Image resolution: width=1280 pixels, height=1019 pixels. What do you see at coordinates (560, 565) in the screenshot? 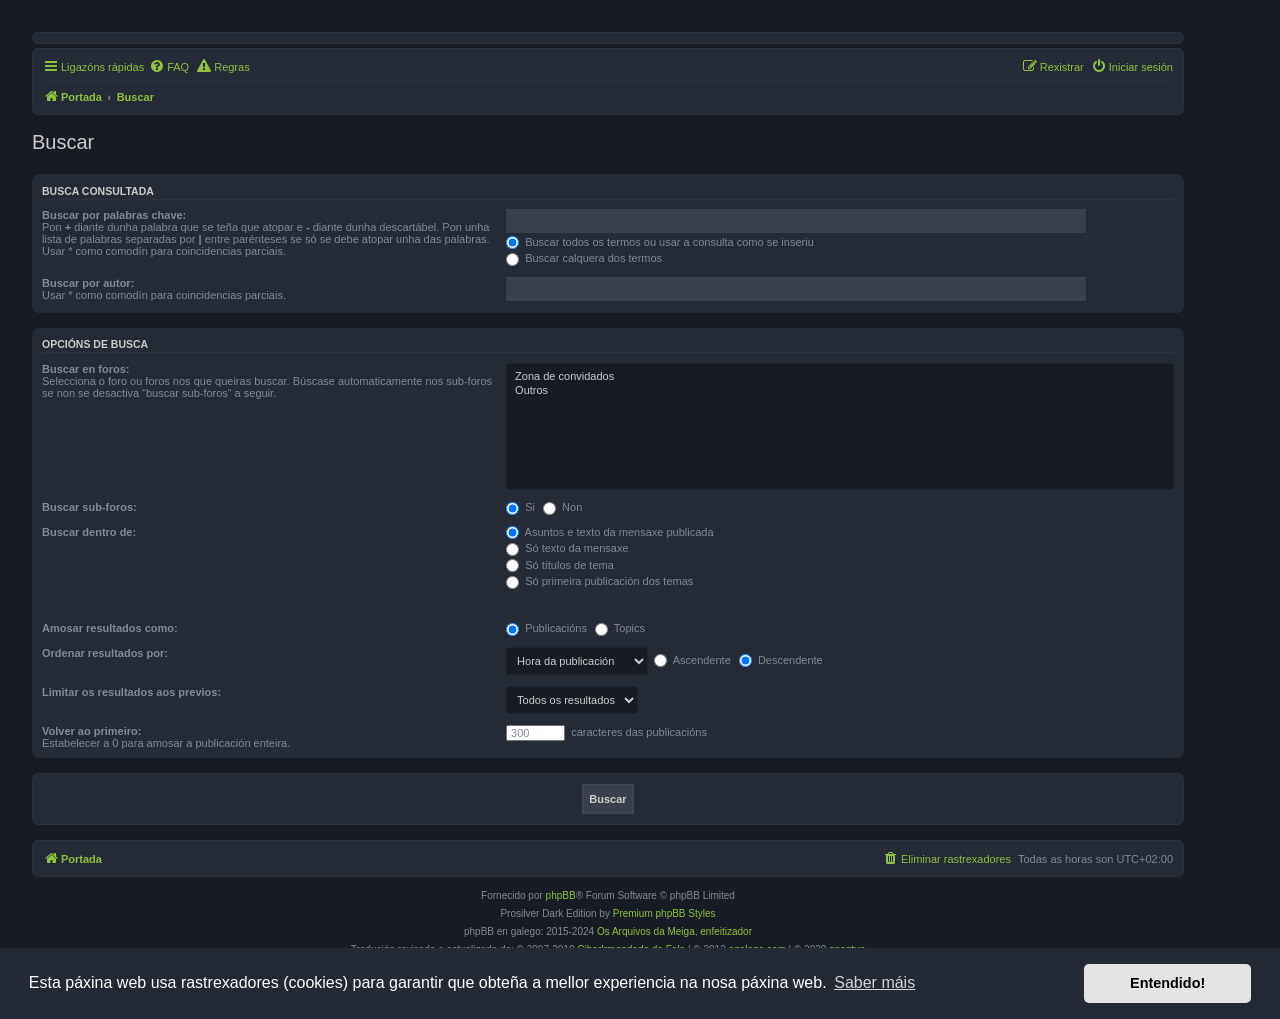
I see `Só títulos de tema` at bounding box center [560, 565].